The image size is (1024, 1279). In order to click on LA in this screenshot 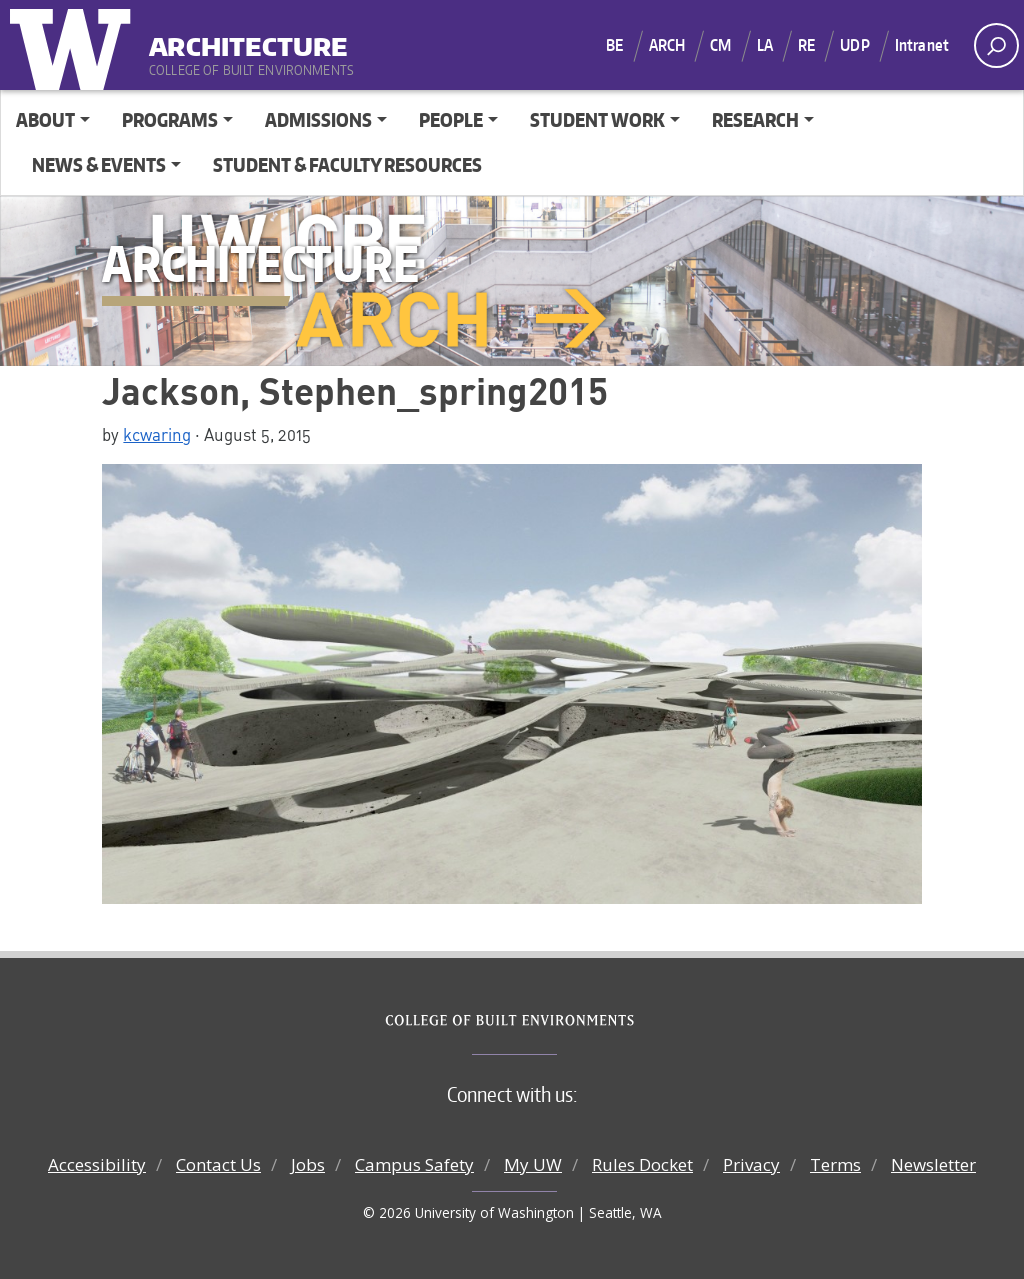, I will do `click(765, 45)`.